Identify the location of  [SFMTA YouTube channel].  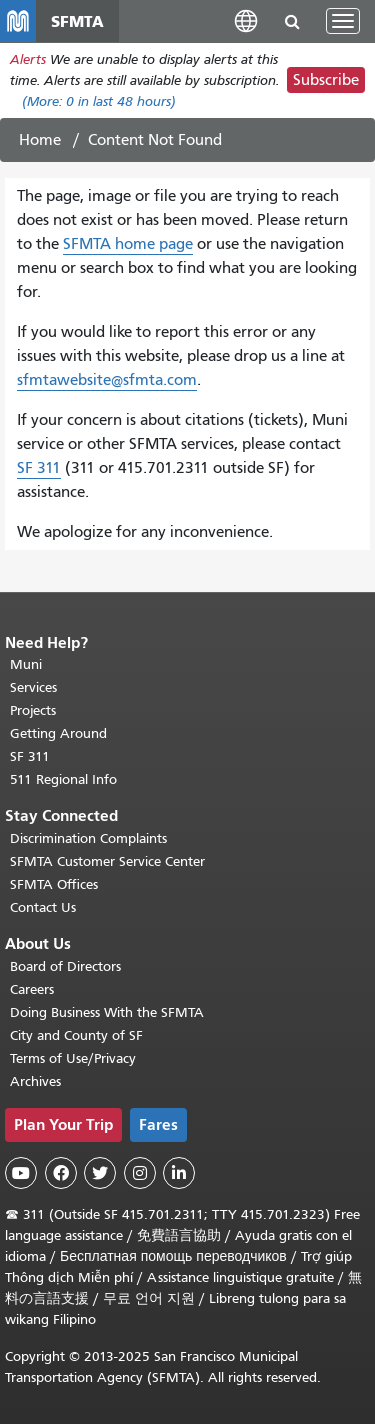
(21, 1173).